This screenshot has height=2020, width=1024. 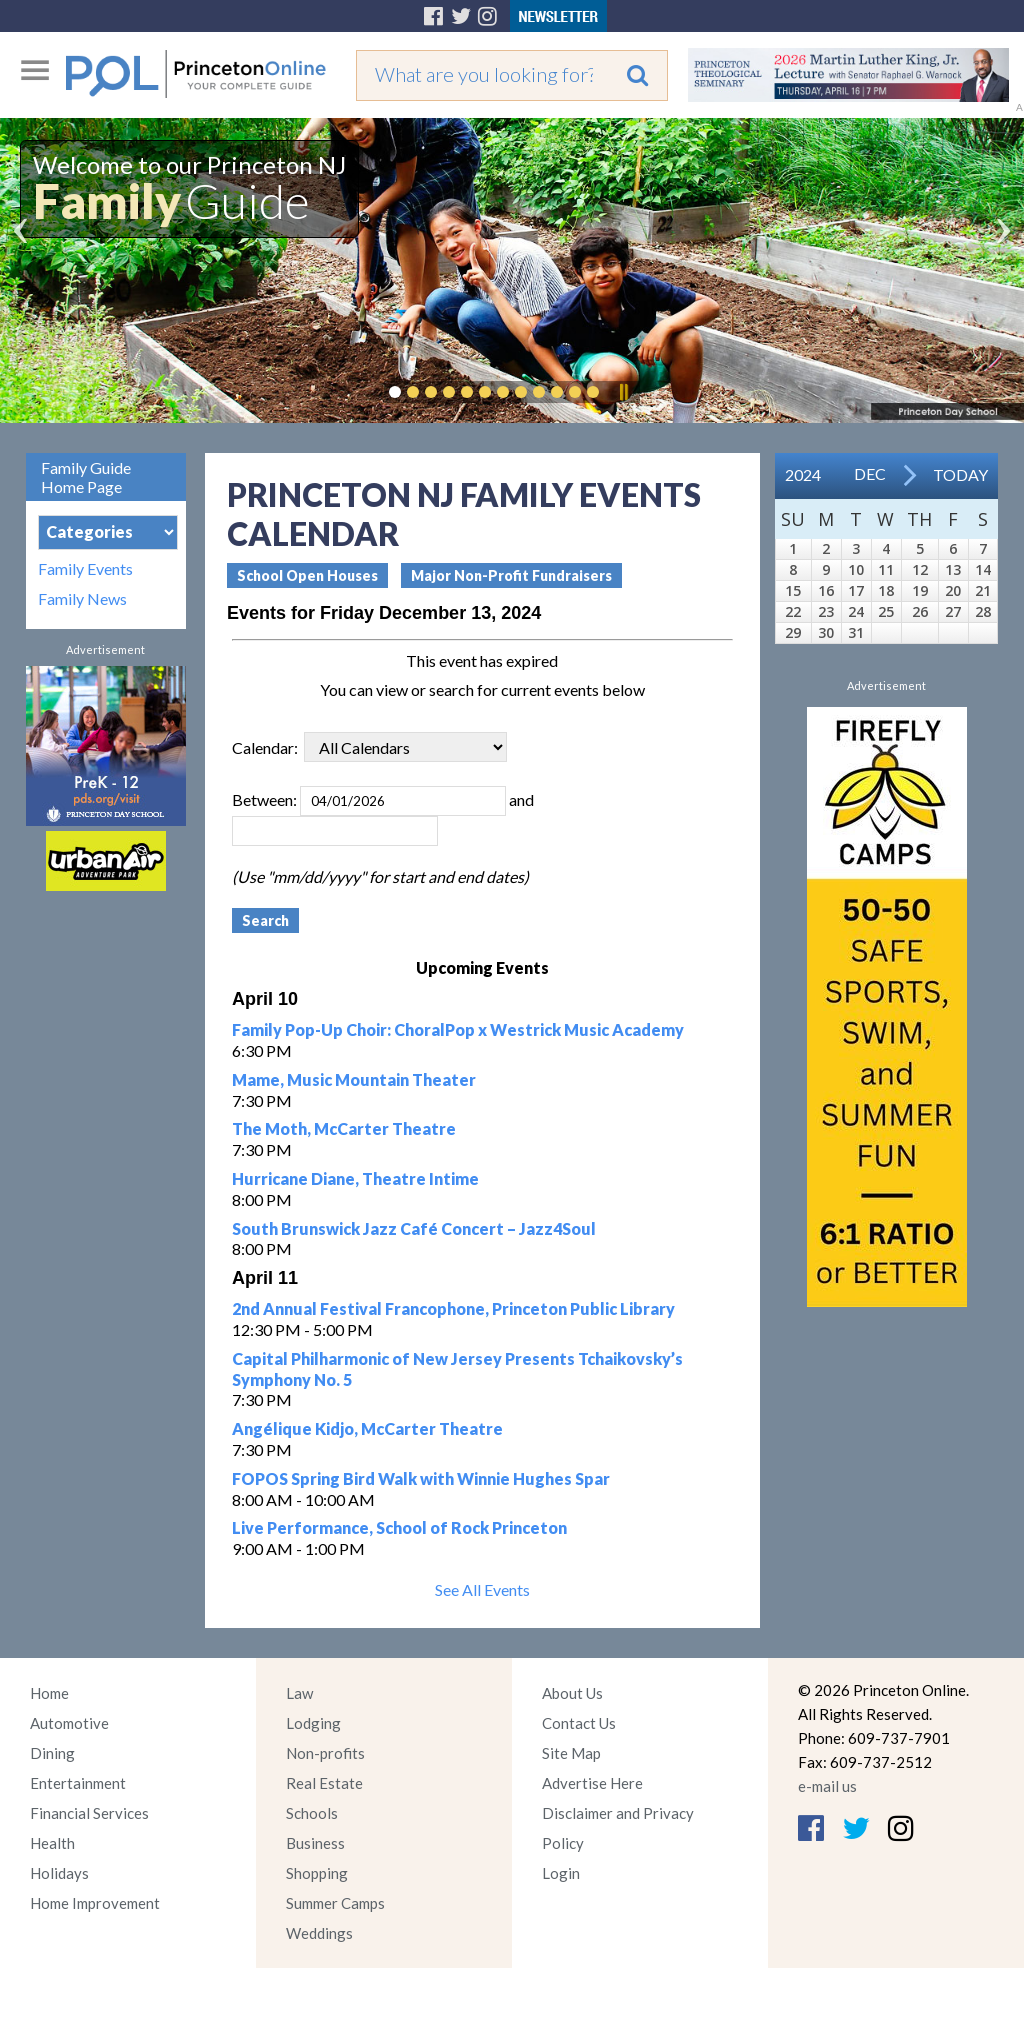 I want to click on Law, so click(x=299, y=1693).